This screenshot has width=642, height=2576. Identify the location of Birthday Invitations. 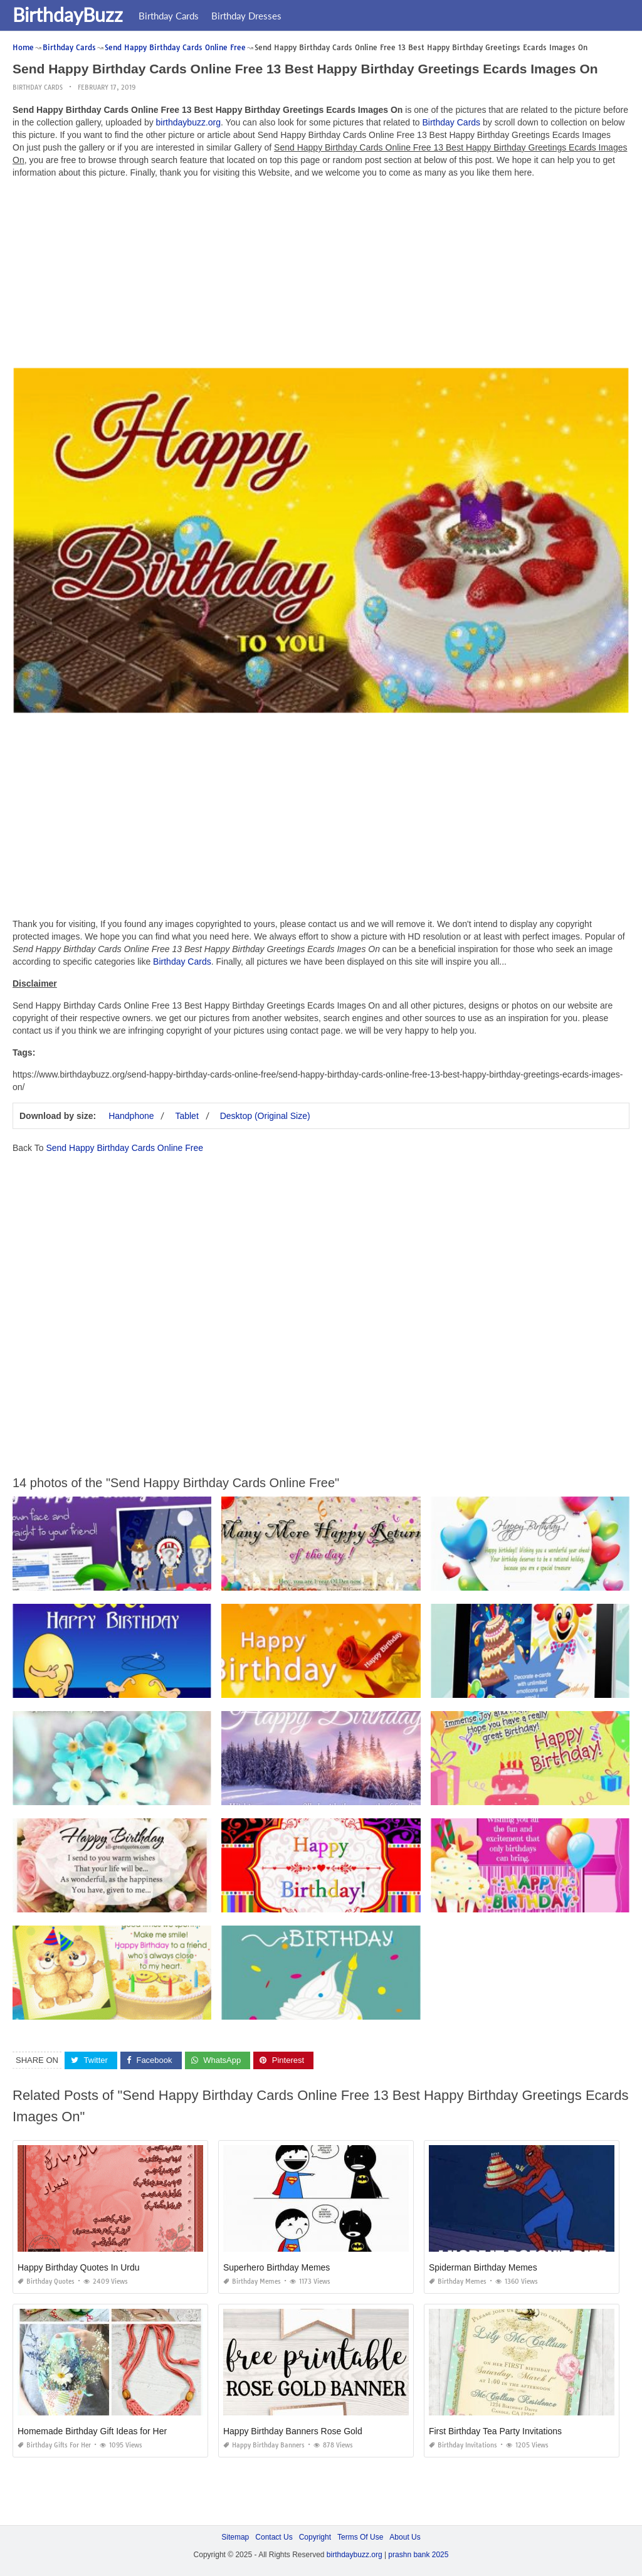
(463, 2445).